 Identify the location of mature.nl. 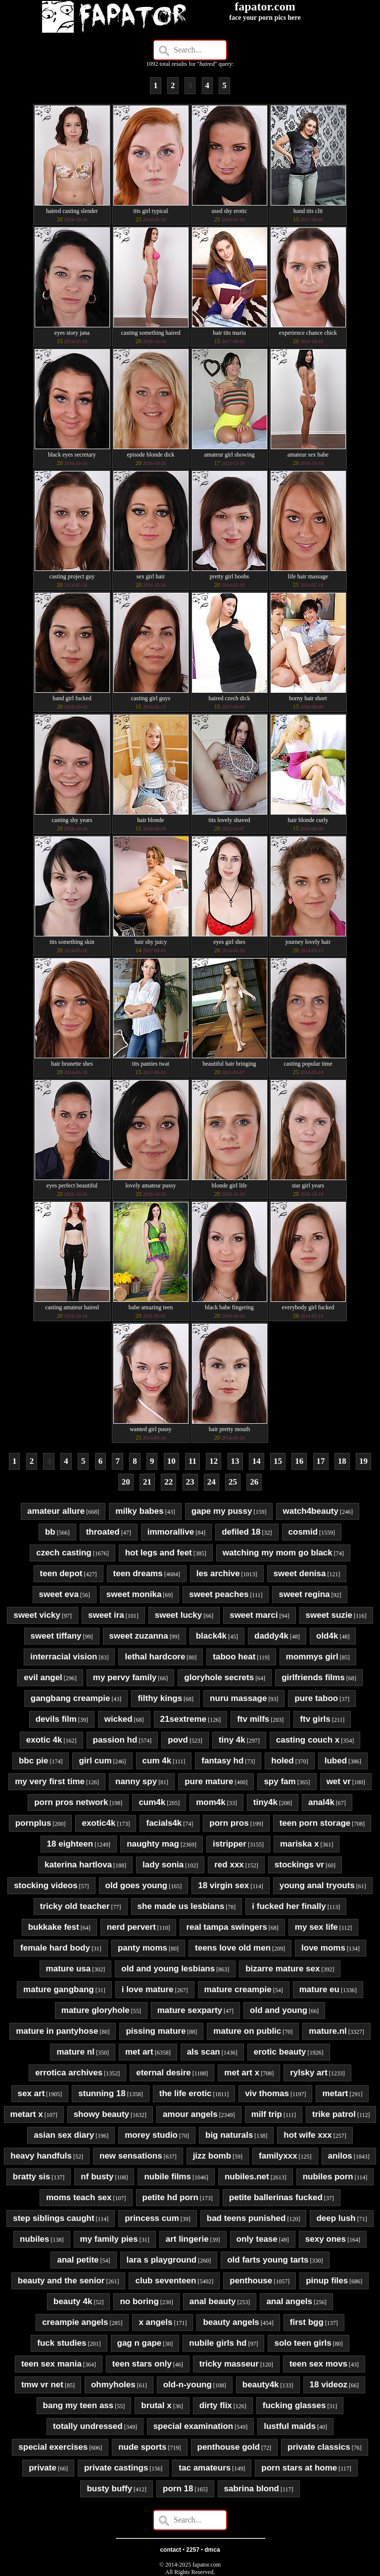
(328, 2031).